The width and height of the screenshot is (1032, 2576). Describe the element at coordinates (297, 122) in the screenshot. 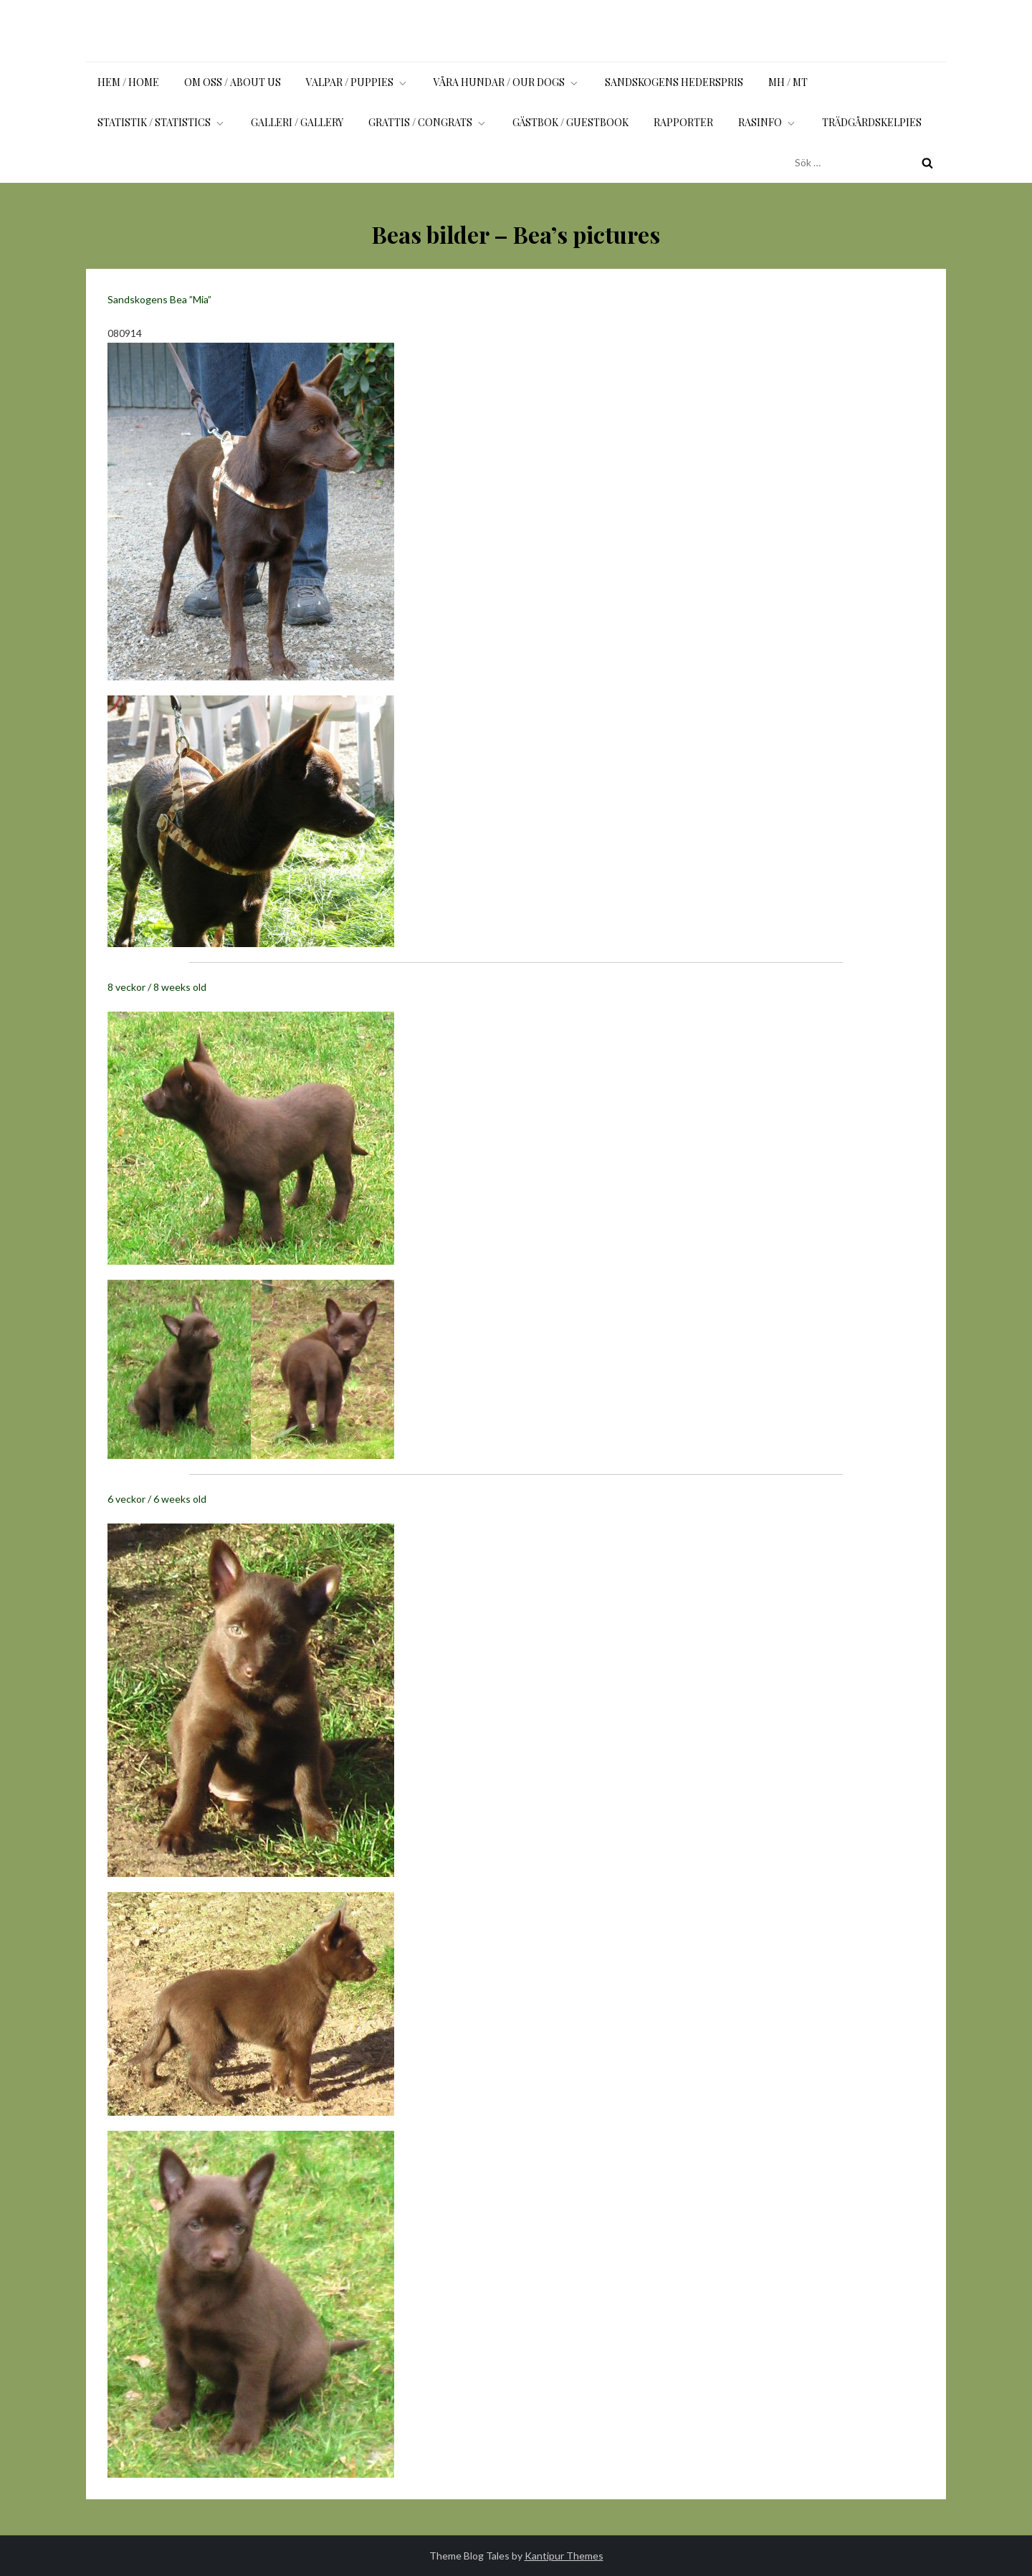

I see `Galleri / Gallery` at that location.